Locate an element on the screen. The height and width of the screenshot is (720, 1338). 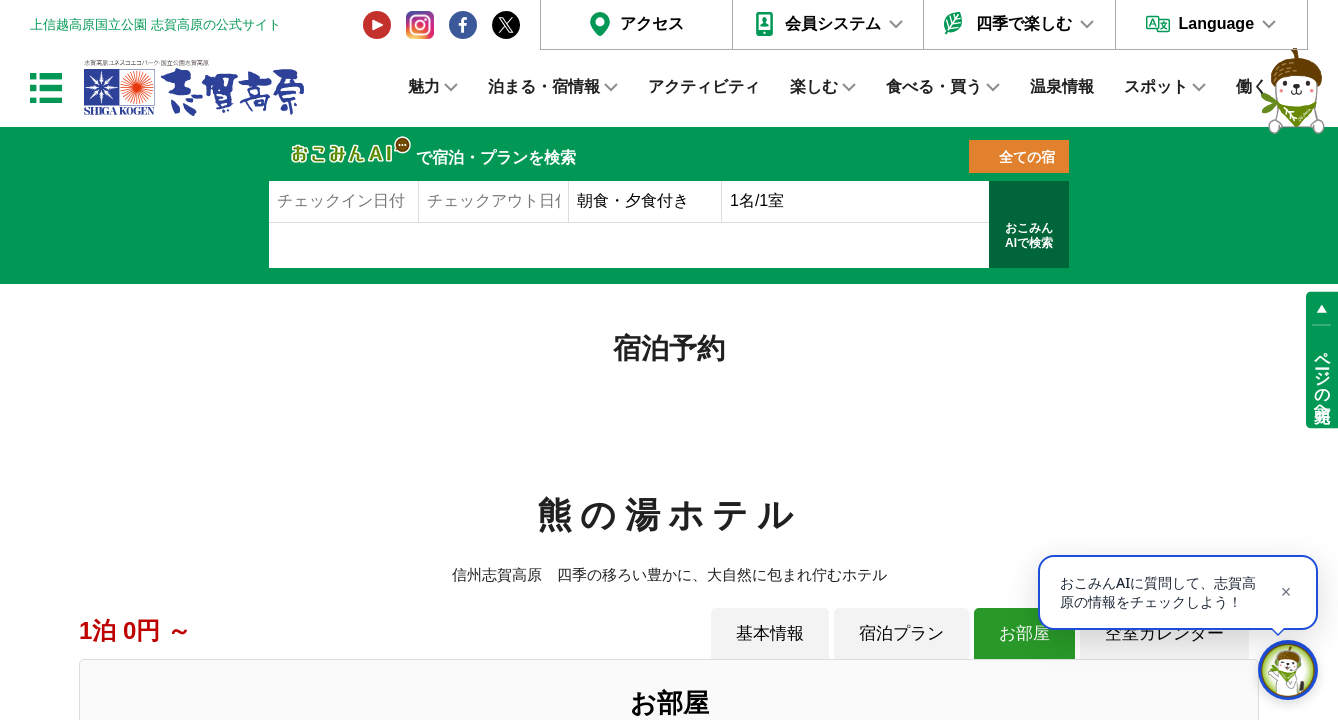
食べる・買う is located at coordinates (934, 86).